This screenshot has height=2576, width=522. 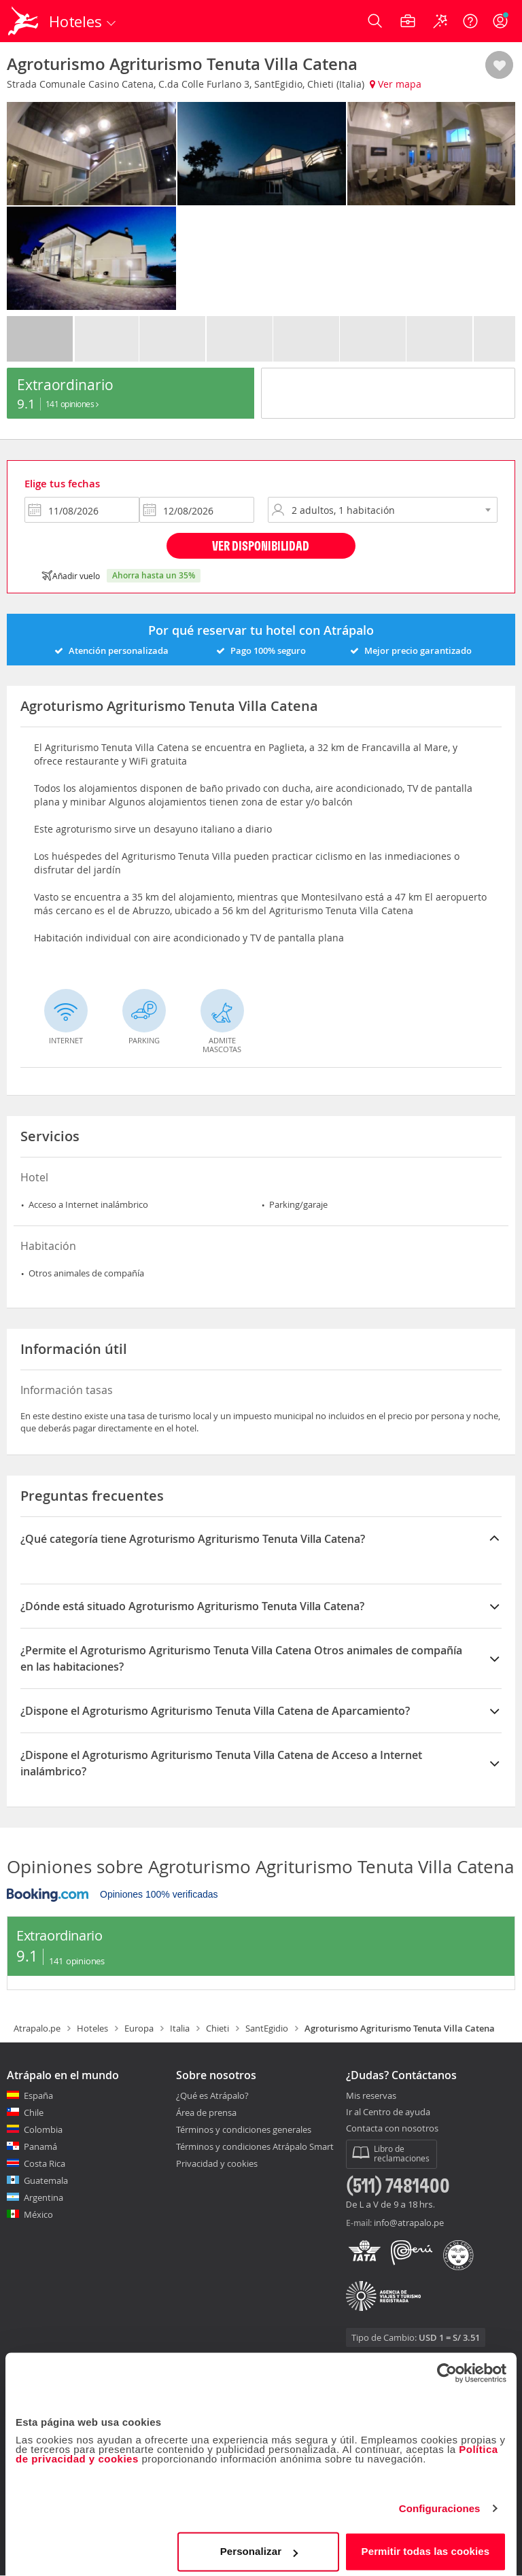 What do you see at coordinates (37, 2028) in the screenshot?
I see `Atrapalo.pe` at bounding box center [37, 2028].